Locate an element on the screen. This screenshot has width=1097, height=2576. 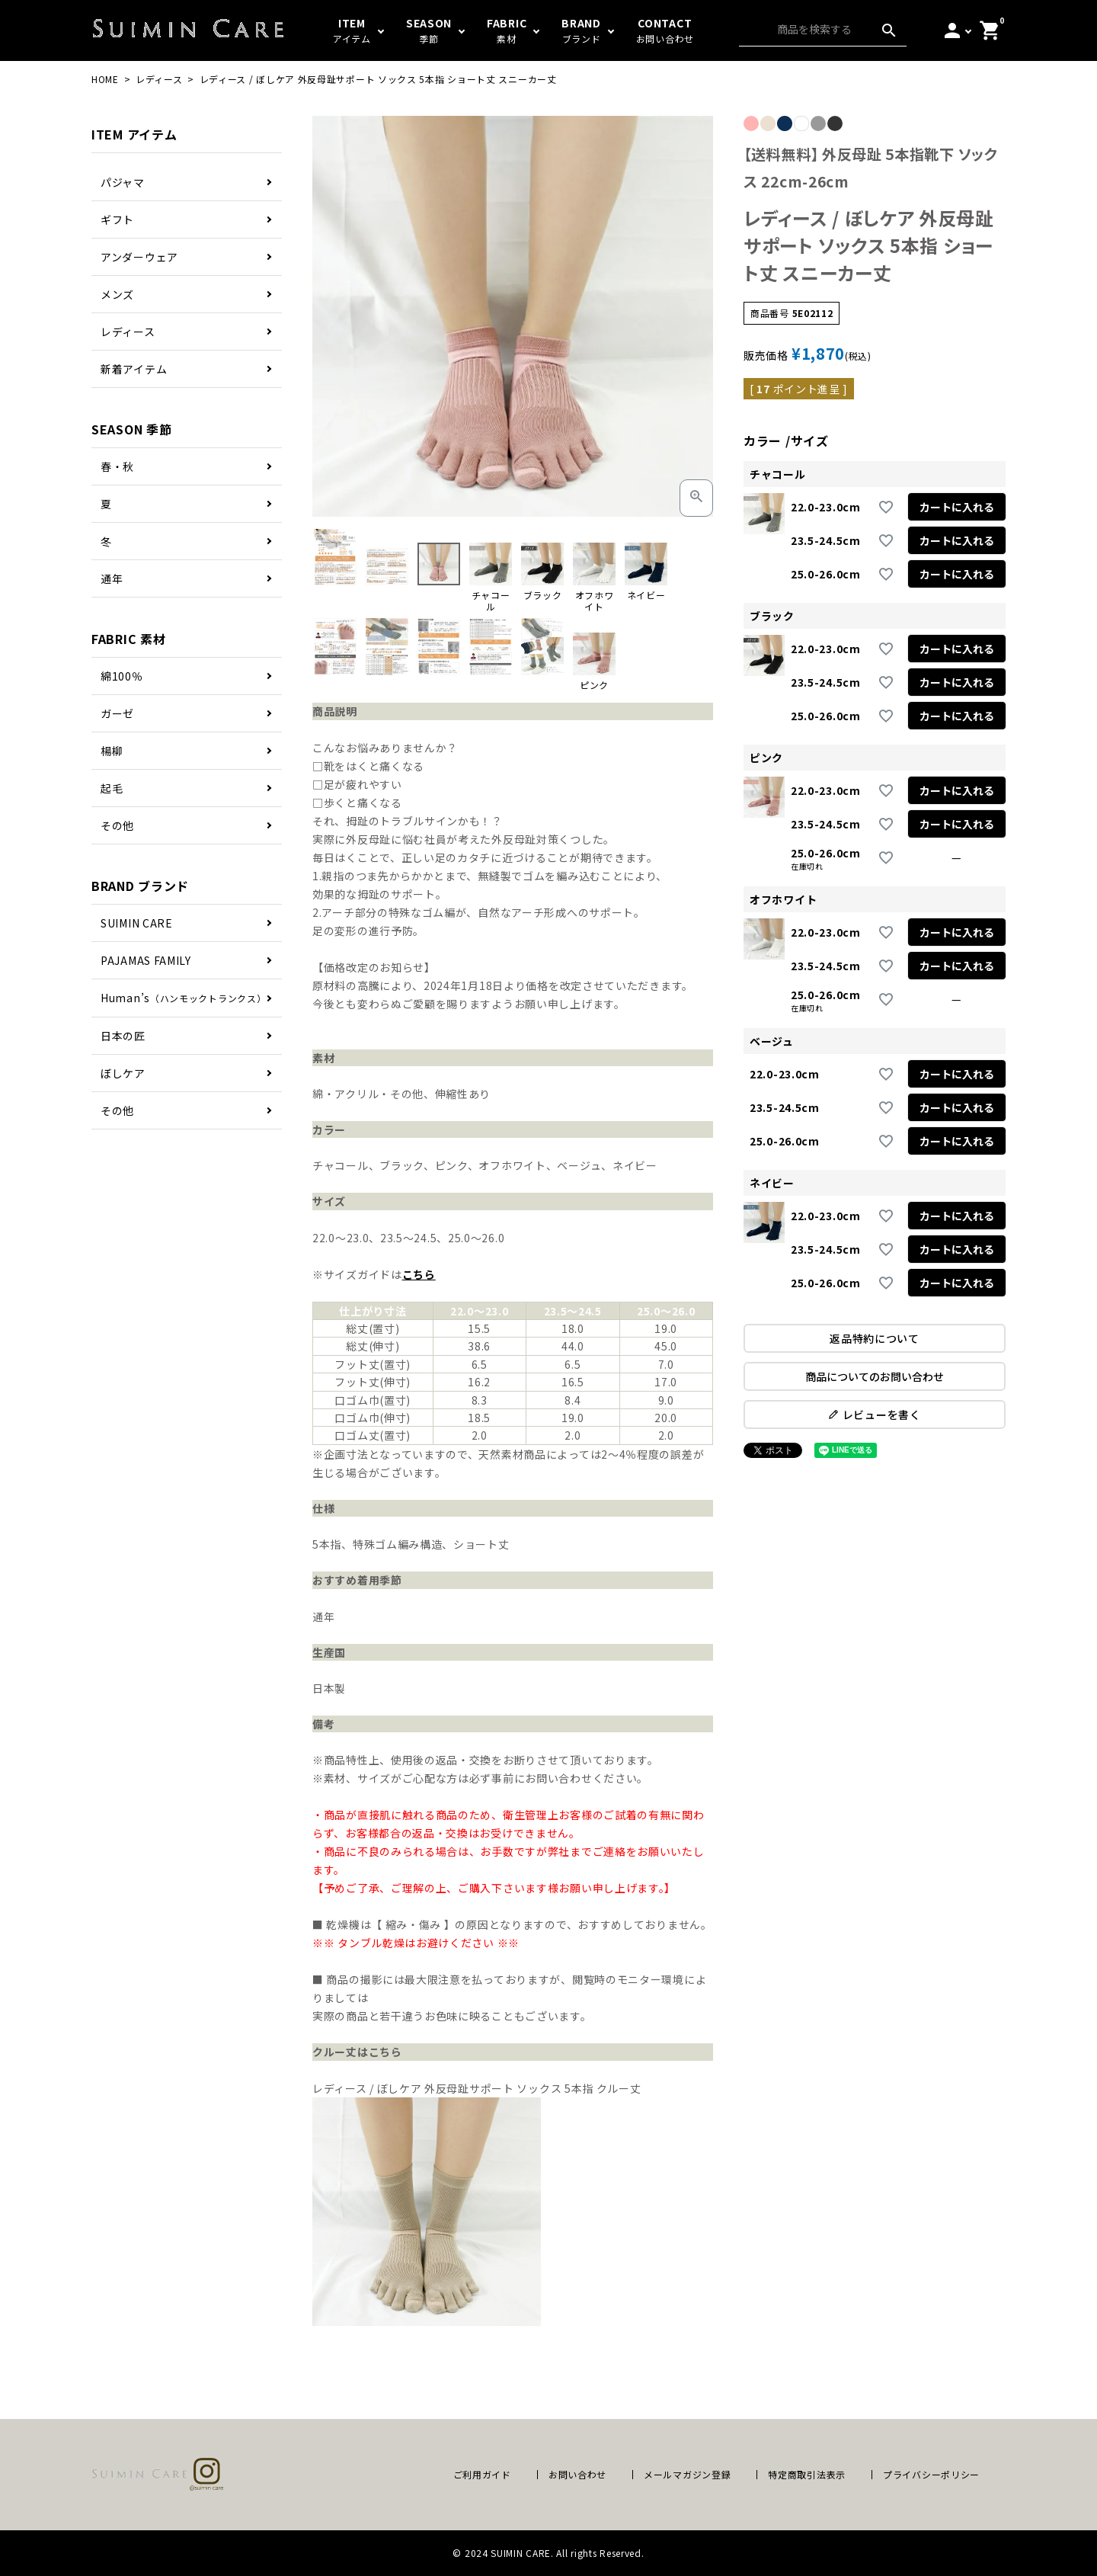
レディース is located at coordinates (159, 78).